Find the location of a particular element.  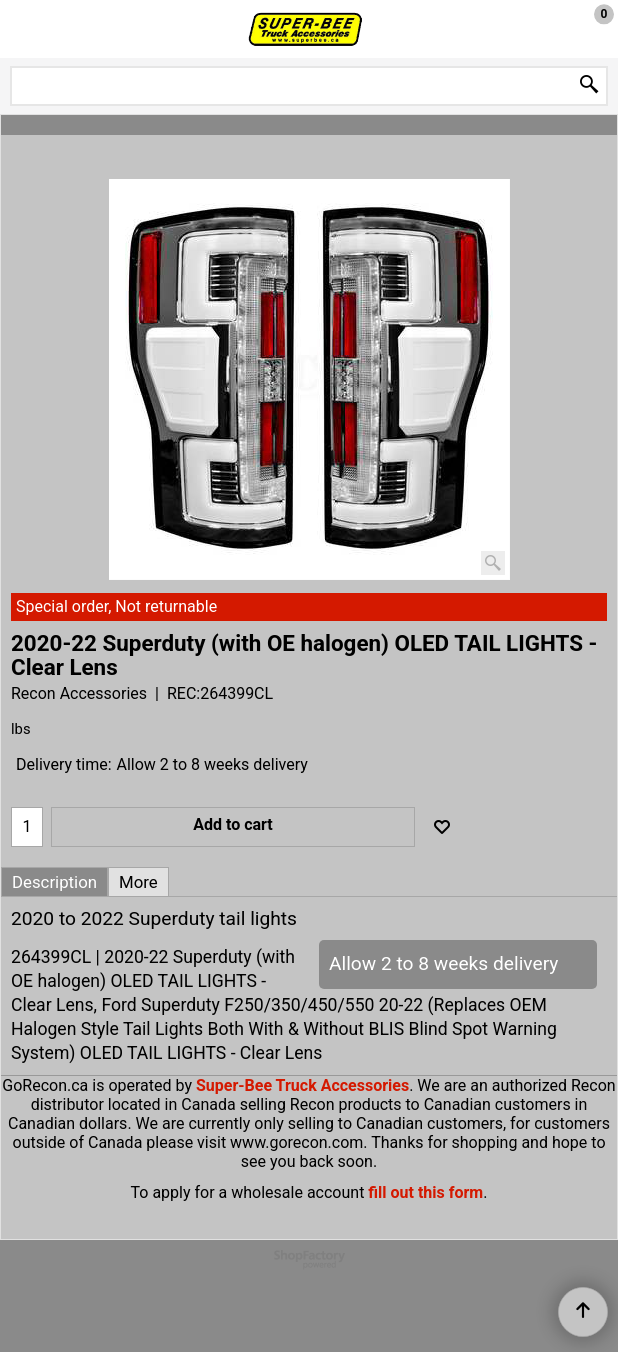

Description is located at coordinates (54, 882).